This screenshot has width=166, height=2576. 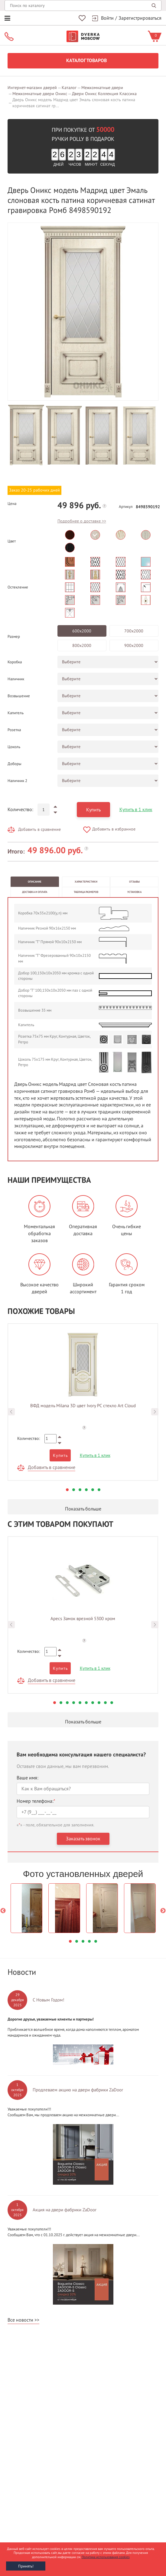 I want to click on Добавить в избранное, so click(x=113, y=829).